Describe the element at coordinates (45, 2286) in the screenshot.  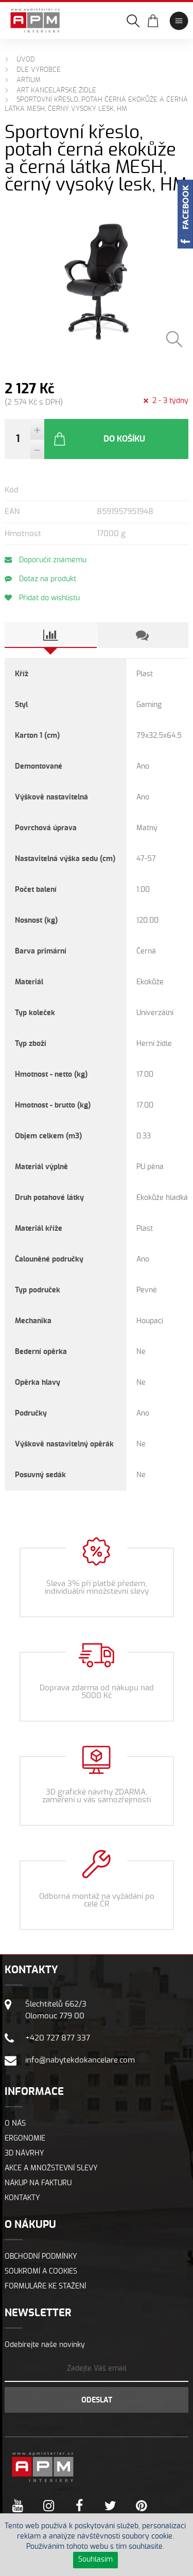
I see `Formuláře ke stažení` at that location.